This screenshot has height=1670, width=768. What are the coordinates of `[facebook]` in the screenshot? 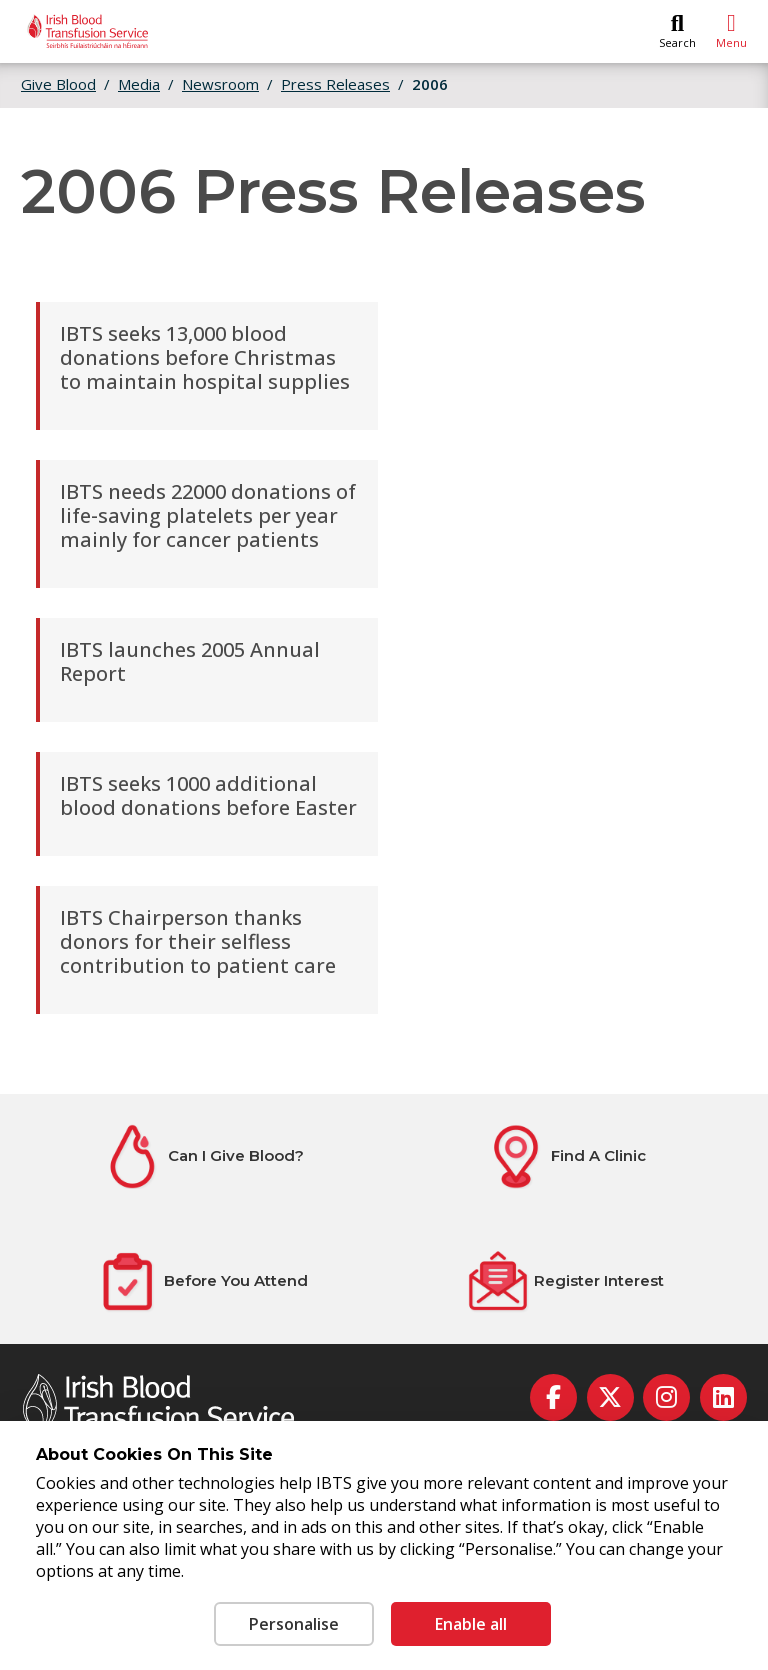 It's located at (553, 1397).